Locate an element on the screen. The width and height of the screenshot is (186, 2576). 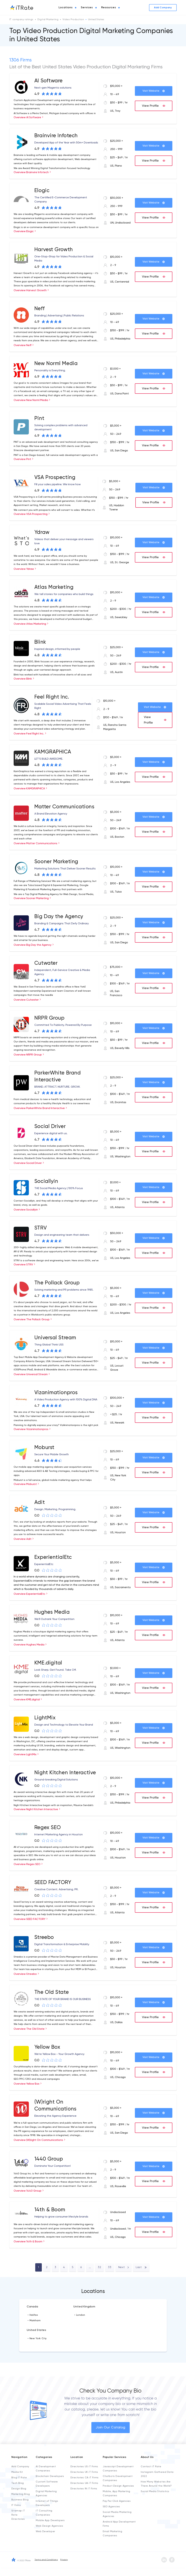
Web Design Agencies is located at coordinates (49, 2526).